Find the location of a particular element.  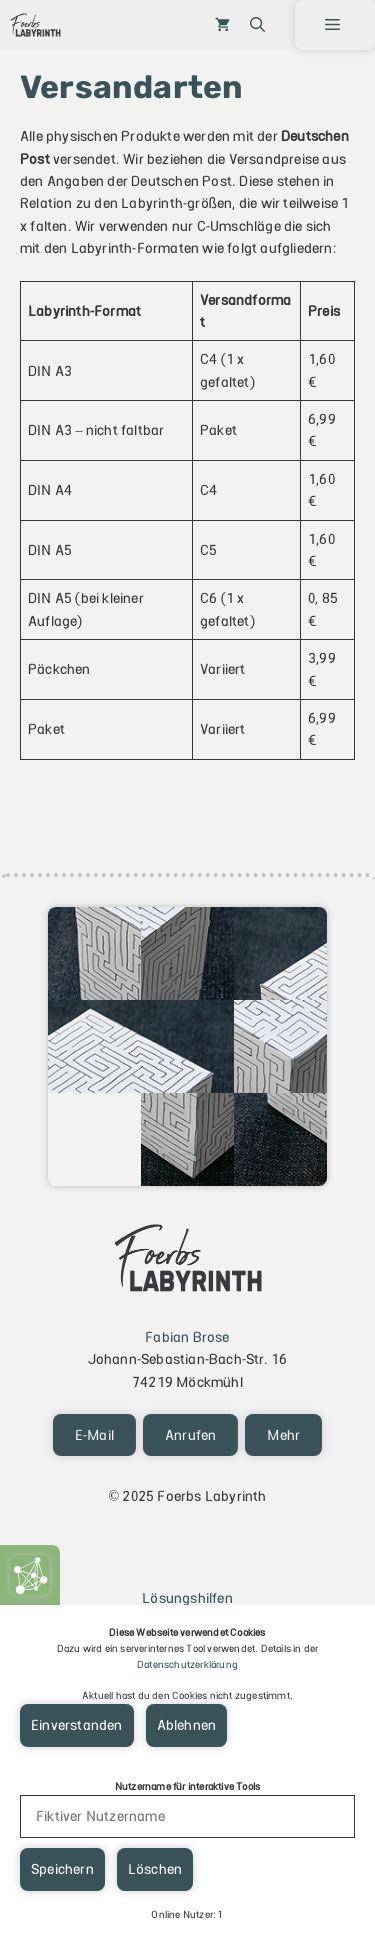

E-Mail is located at coordinates (94, 1435).